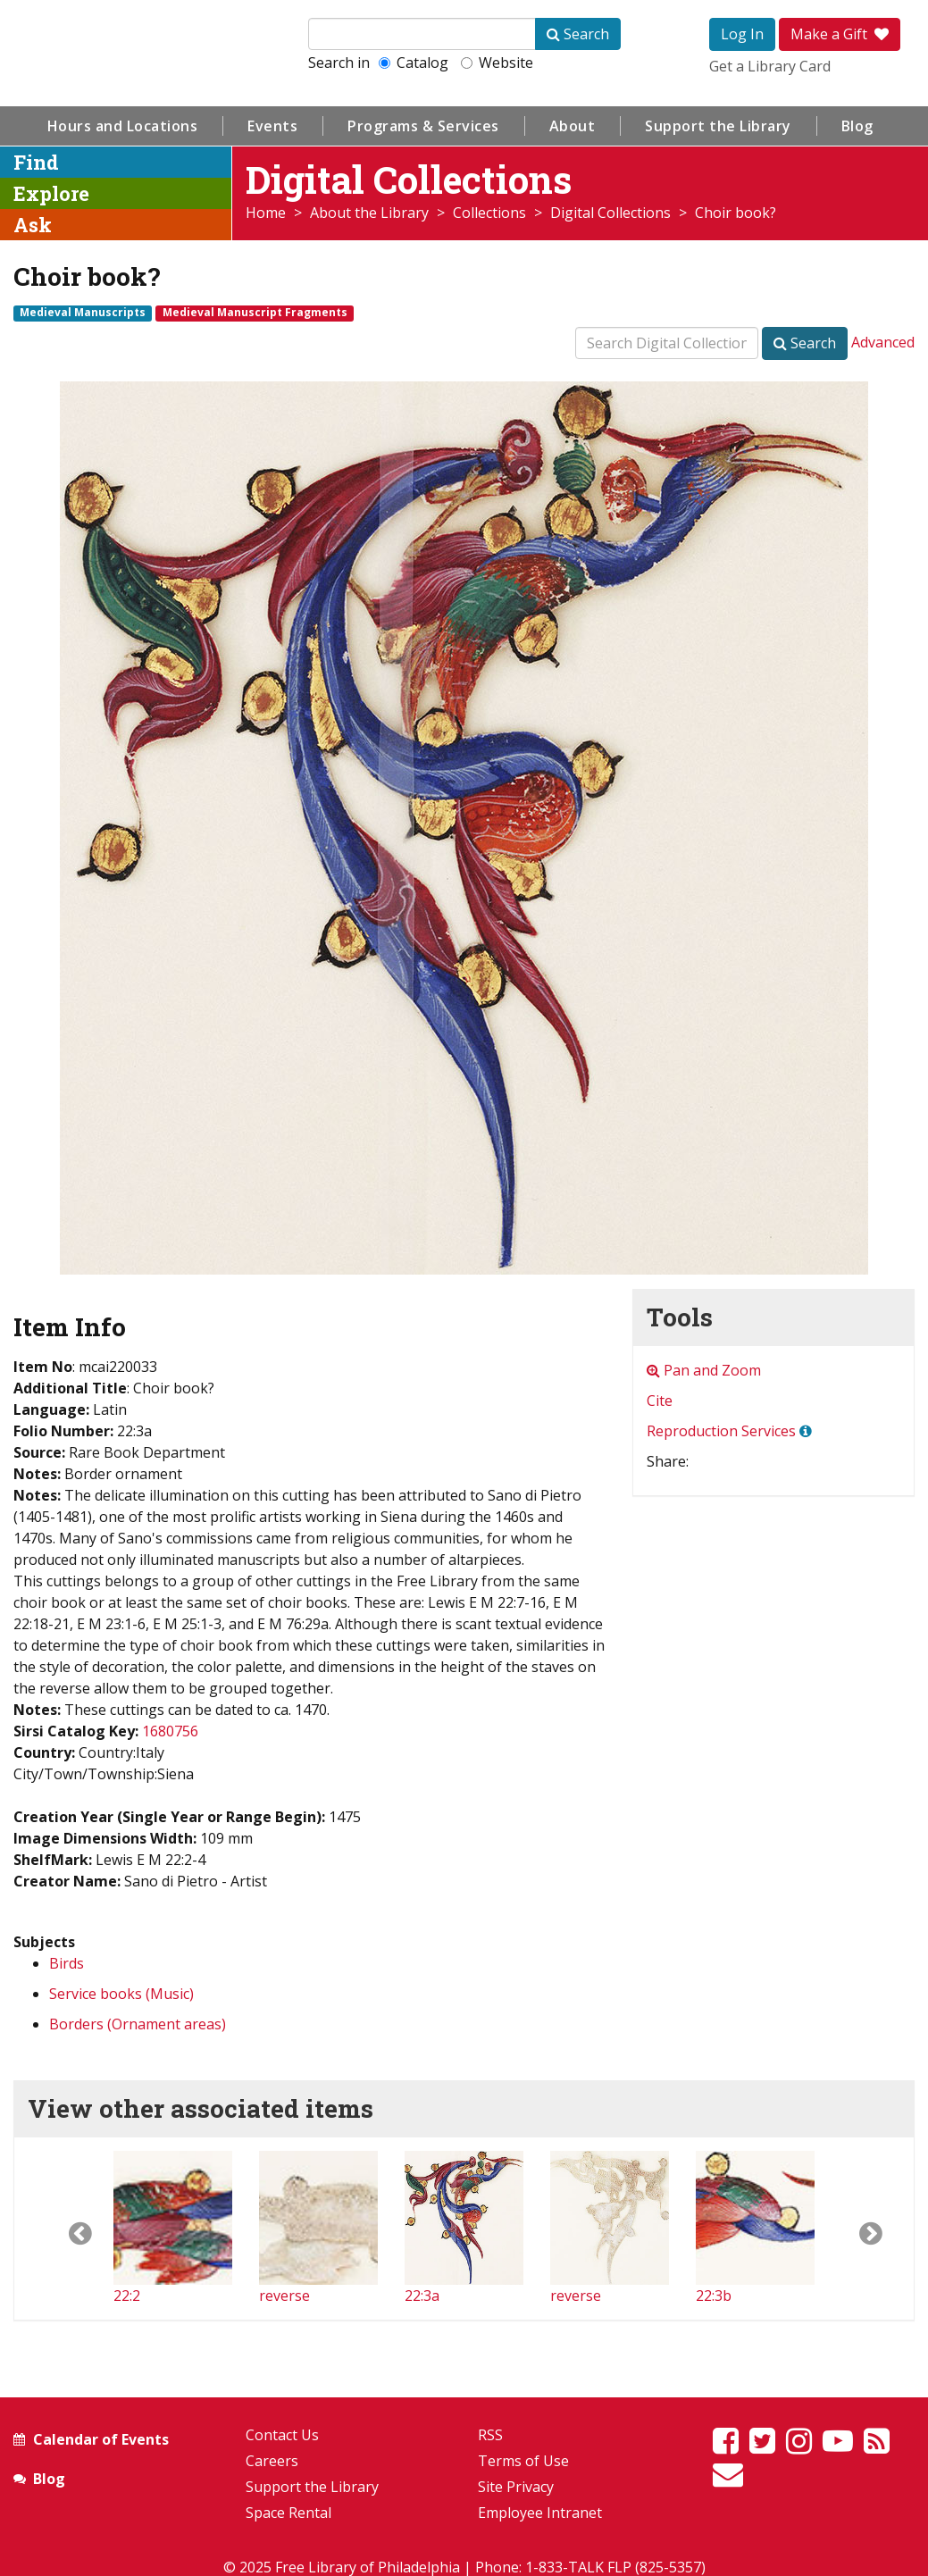  I want to click on Terms of Use, so click(523, 2461).